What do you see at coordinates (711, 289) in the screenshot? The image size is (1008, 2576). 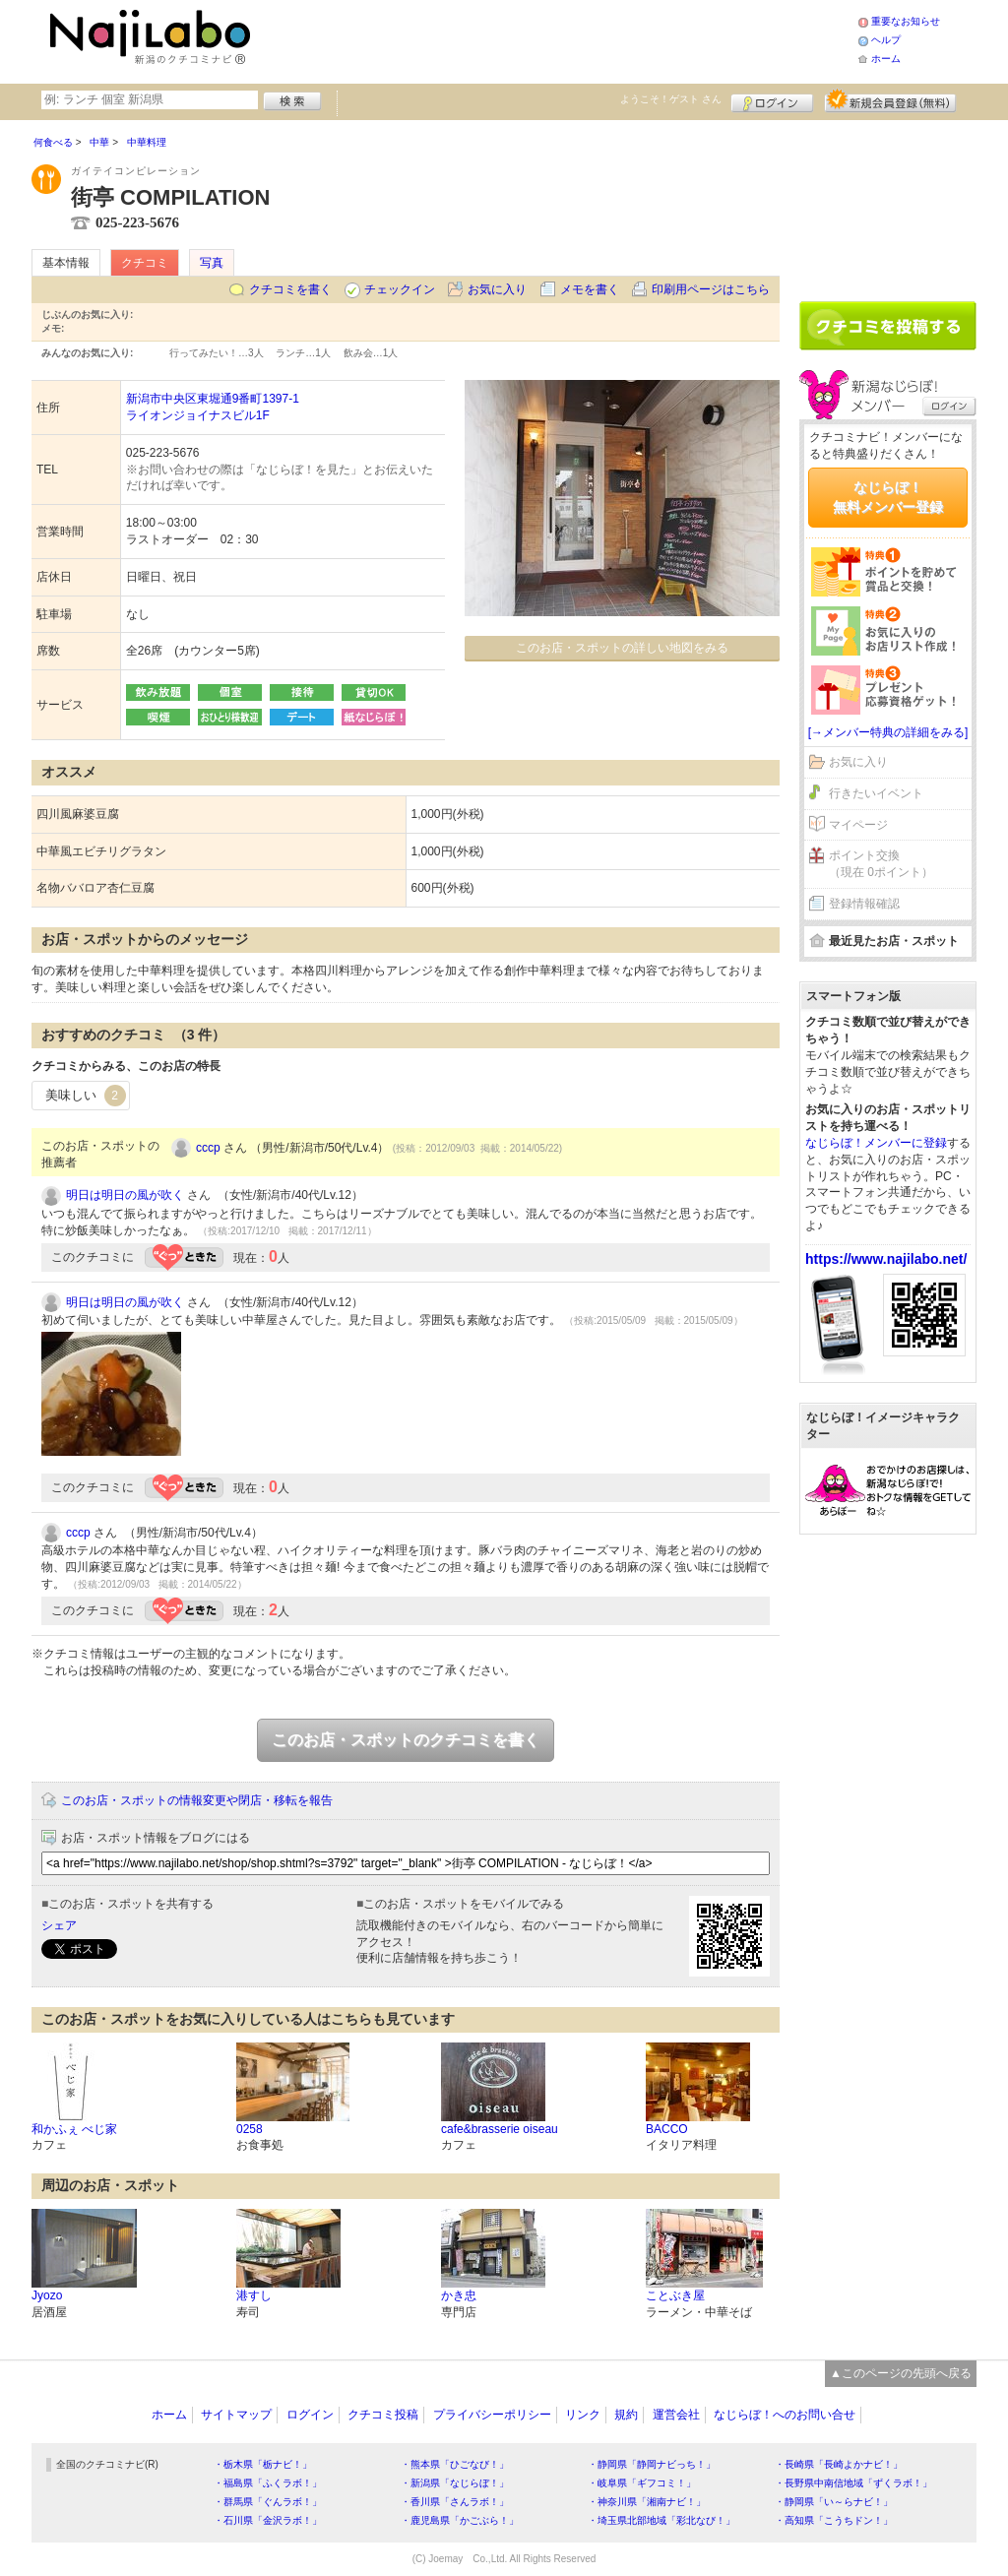 I see `印刷用ページはこちら` at bounding box center [711, 289].